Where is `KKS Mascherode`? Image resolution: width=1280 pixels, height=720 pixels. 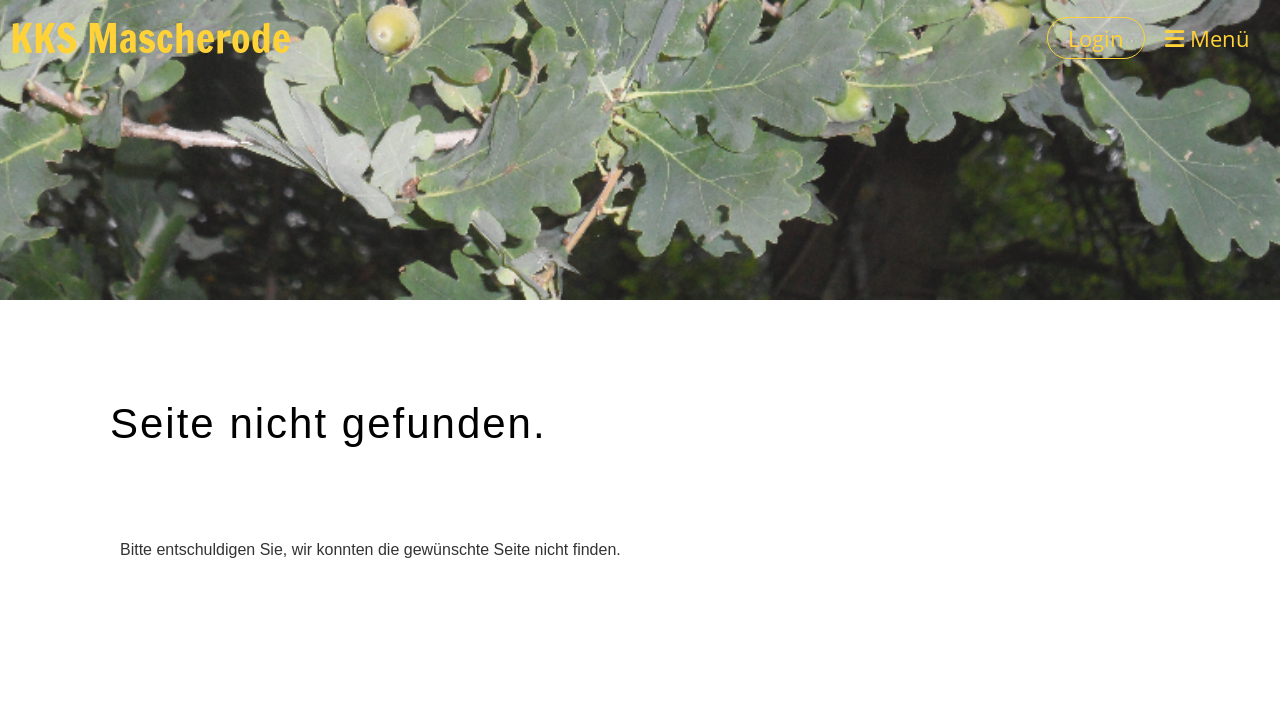 KKS Mascherode is located at coordinates (150, 38).